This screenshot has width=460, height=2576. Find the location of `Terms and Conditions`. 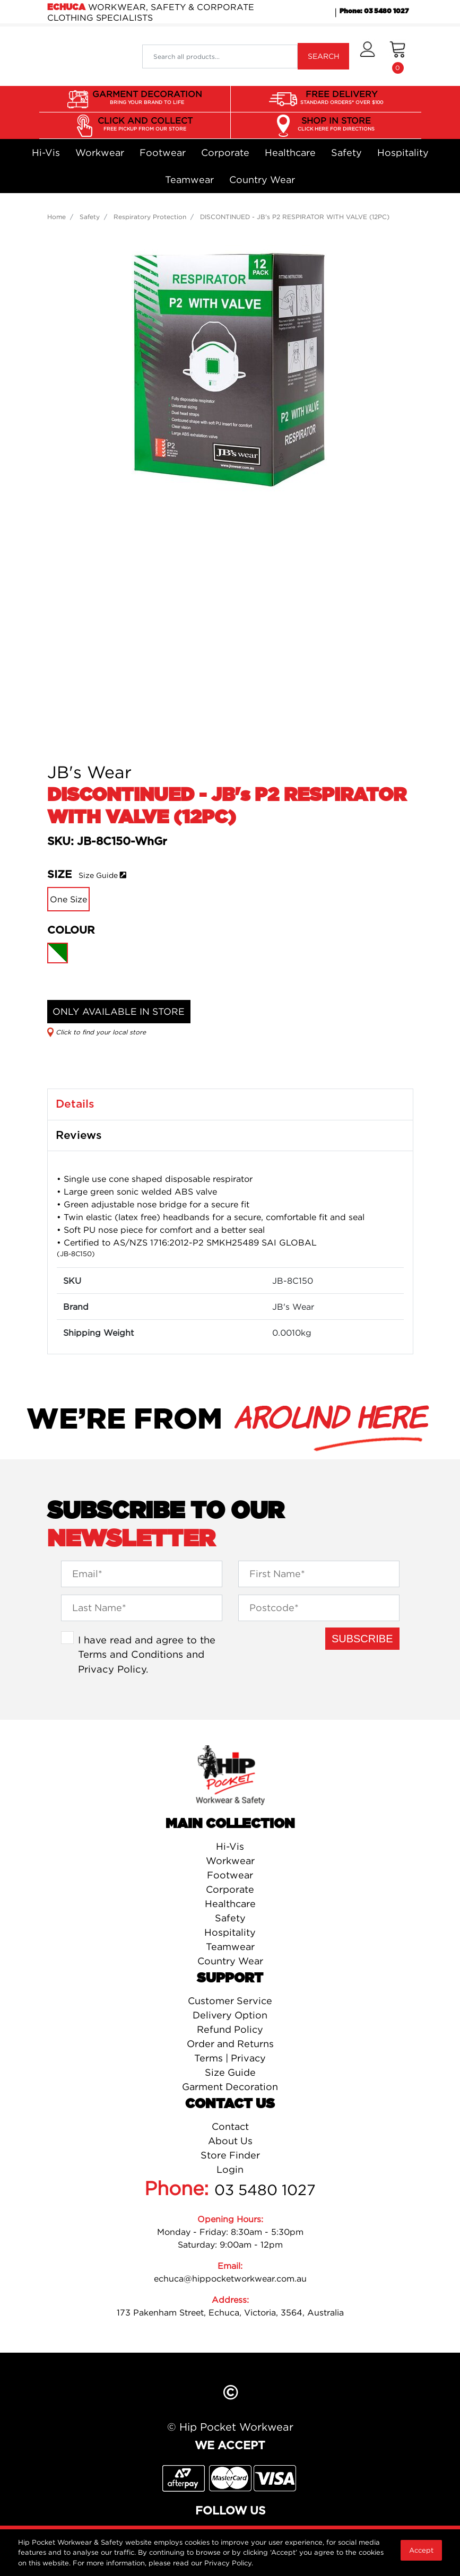

Terms and Conditions is located at coordinates (130, 1654).